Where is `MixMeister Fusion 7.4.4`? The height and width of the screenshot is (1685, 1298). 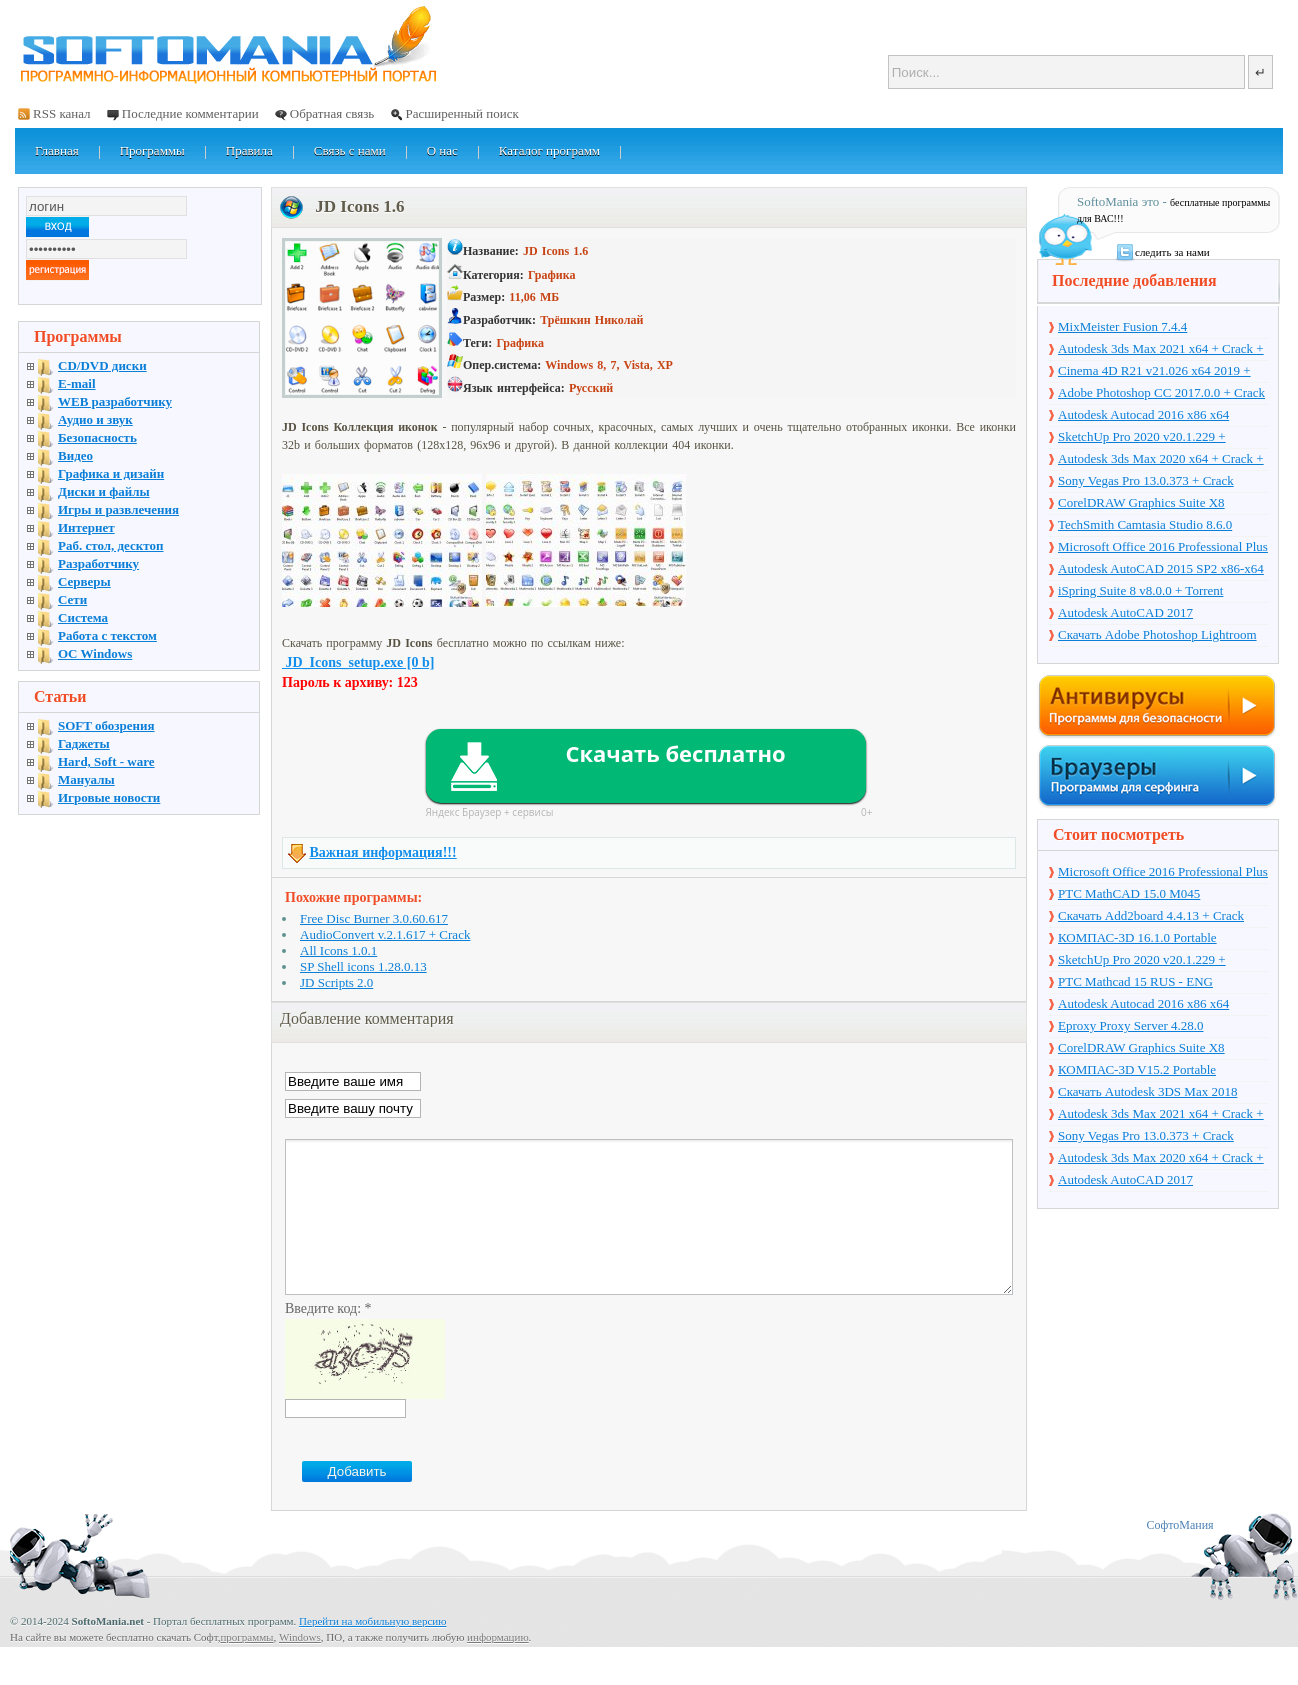
MixMeister Fusion 7.4.4 is located at coordinates (1122, 326).